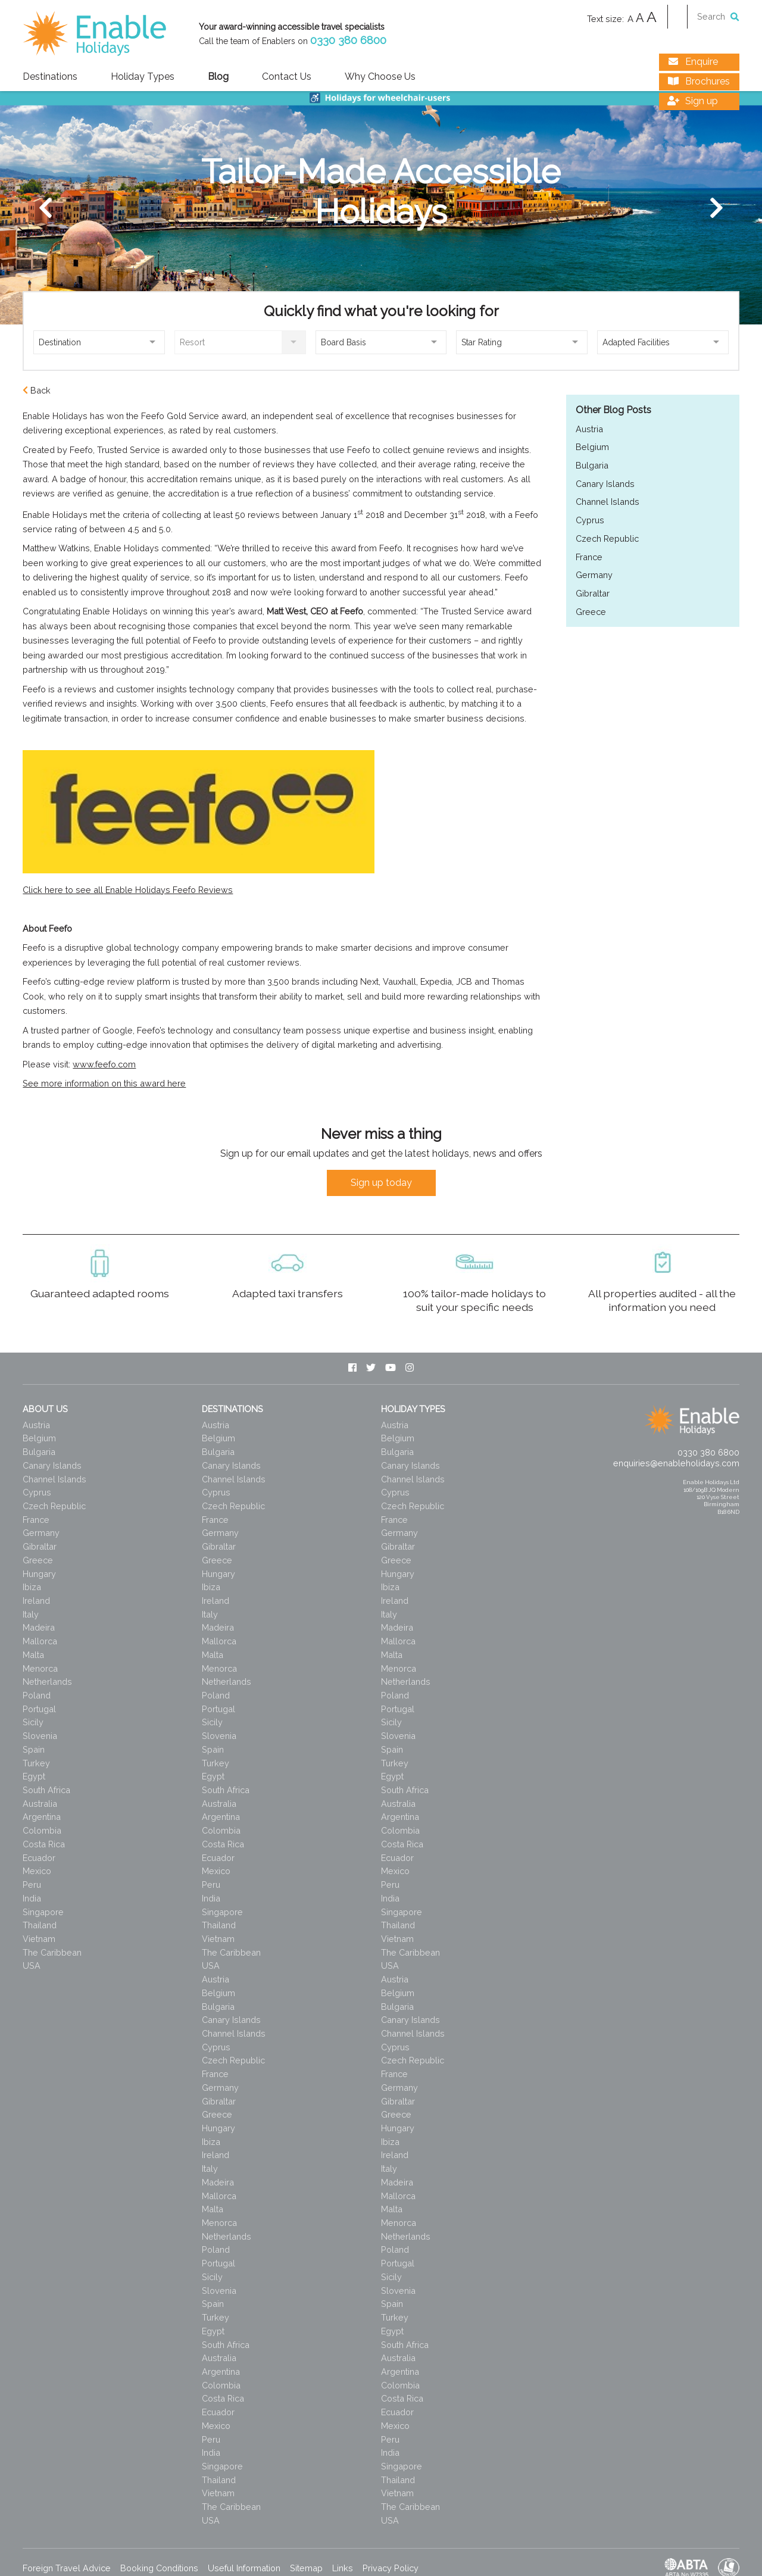  Describe the element at coordinates (592, 447) in the screenshot. I see `Belgium` at that location.